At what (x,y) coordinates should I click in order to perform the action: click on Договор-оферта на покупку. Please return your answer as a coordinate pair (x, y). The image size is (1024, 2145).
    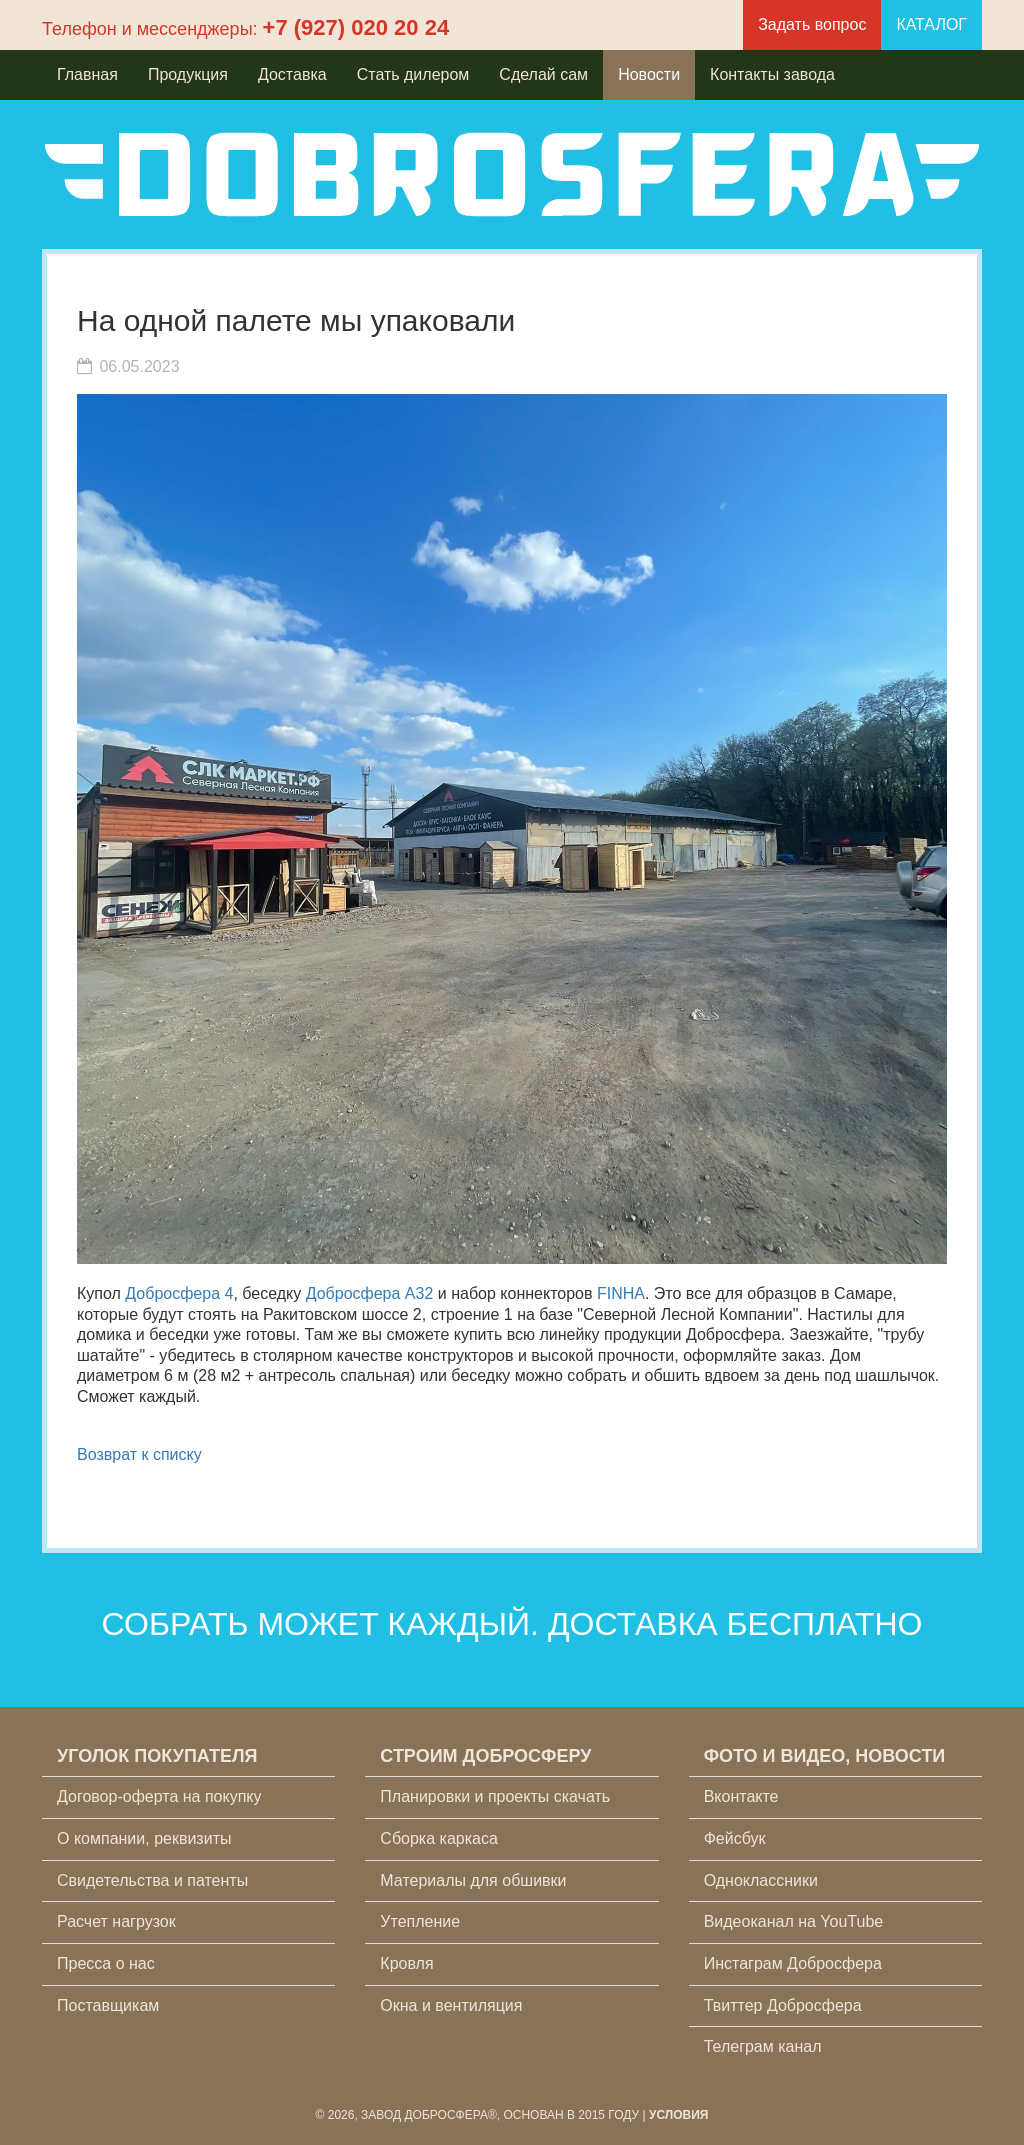
    Looking at the image, I should click on (159, 1796).